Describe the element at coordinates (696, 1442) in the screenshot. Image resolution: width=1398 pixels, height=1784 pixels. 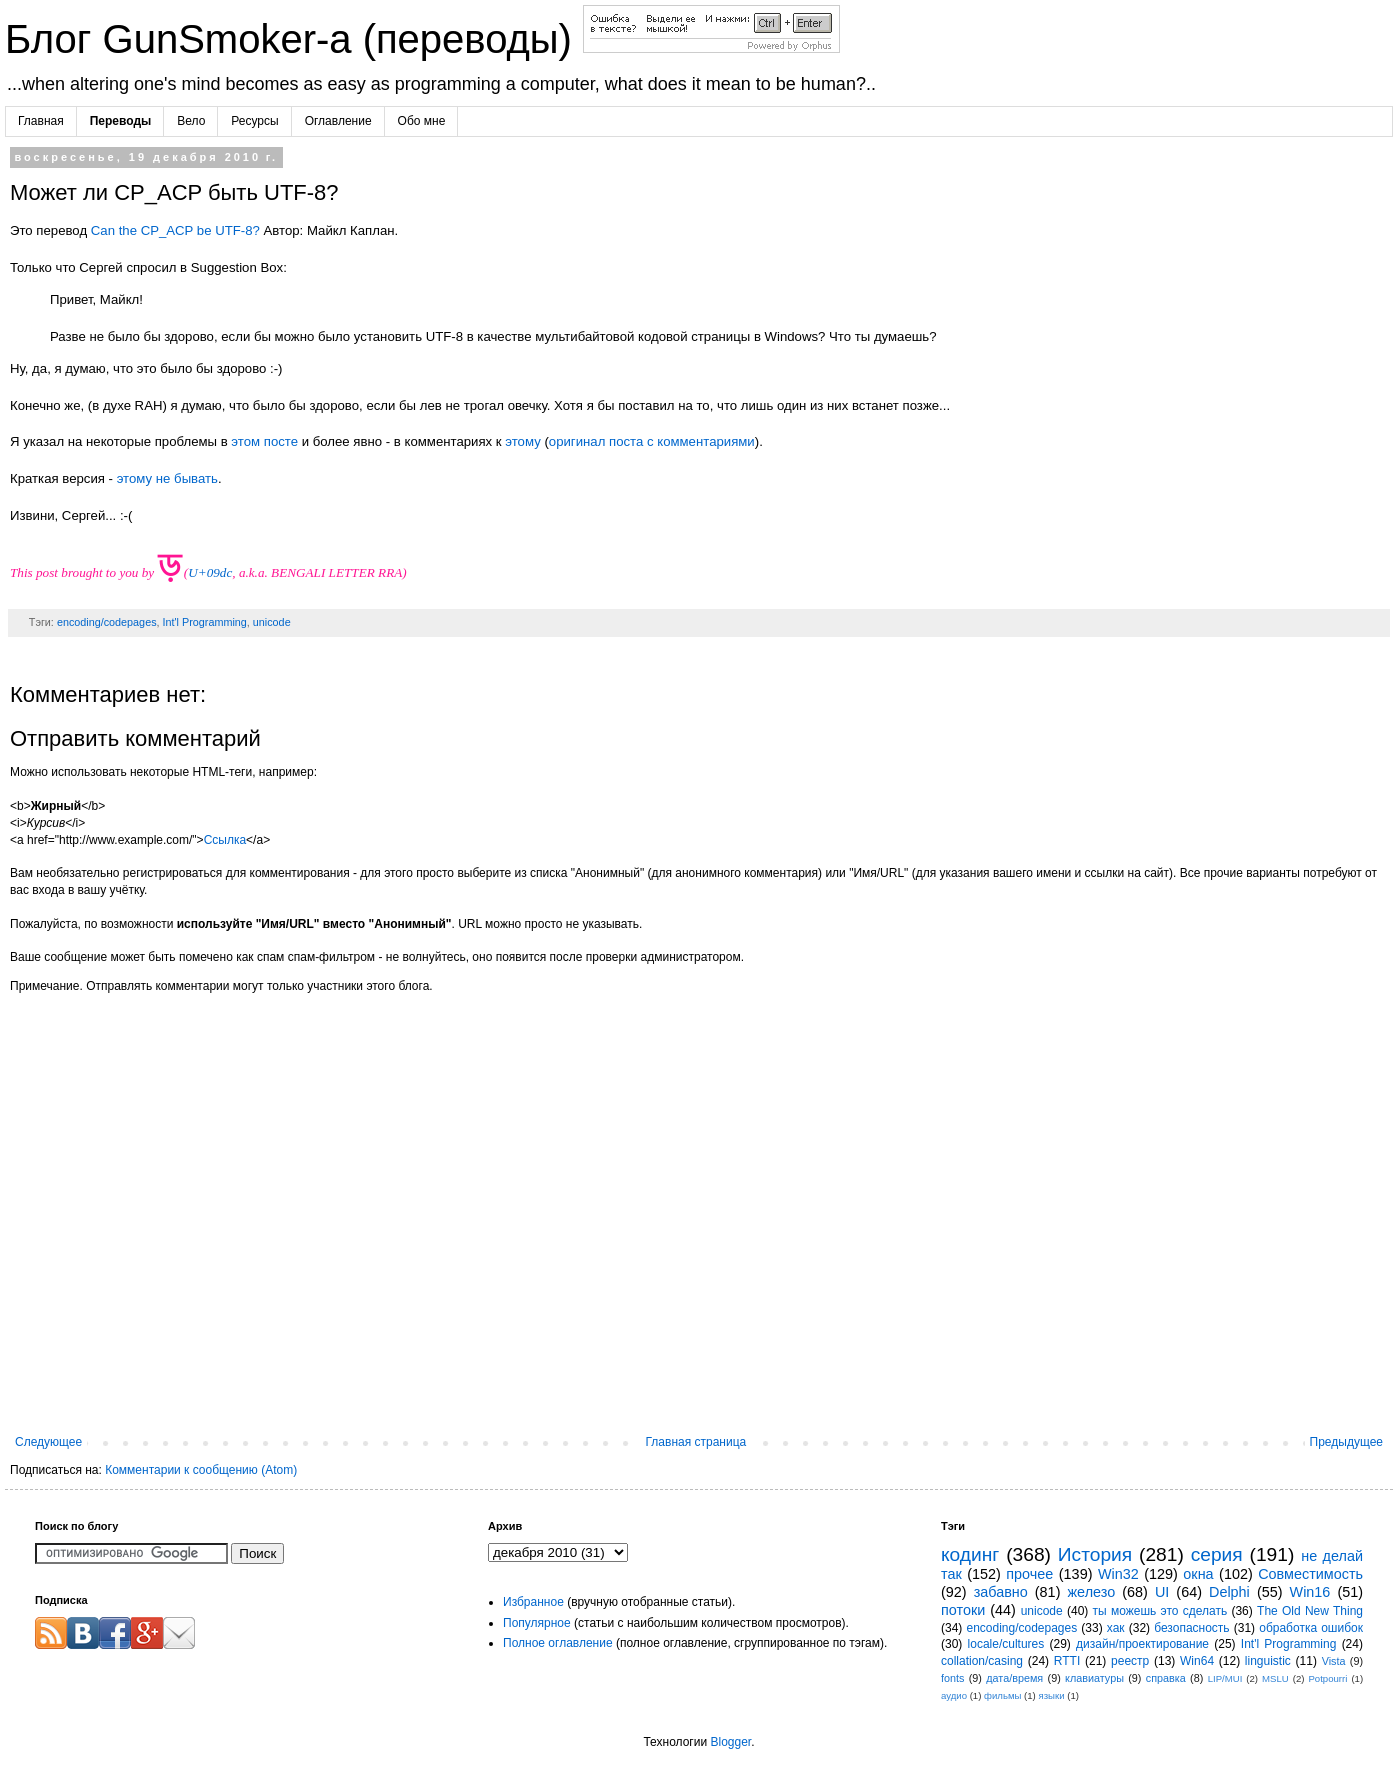
I see `Главная страница` at that location.